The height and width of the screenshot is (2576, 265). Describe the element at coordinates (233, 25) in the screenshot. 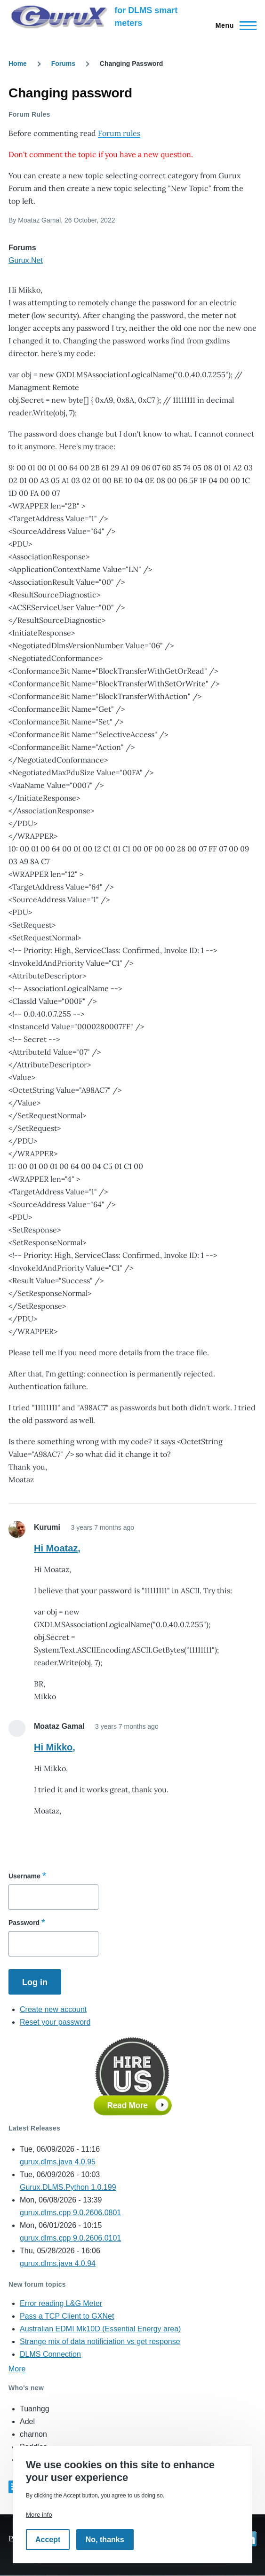

I see `[Main Menu]` at that location.